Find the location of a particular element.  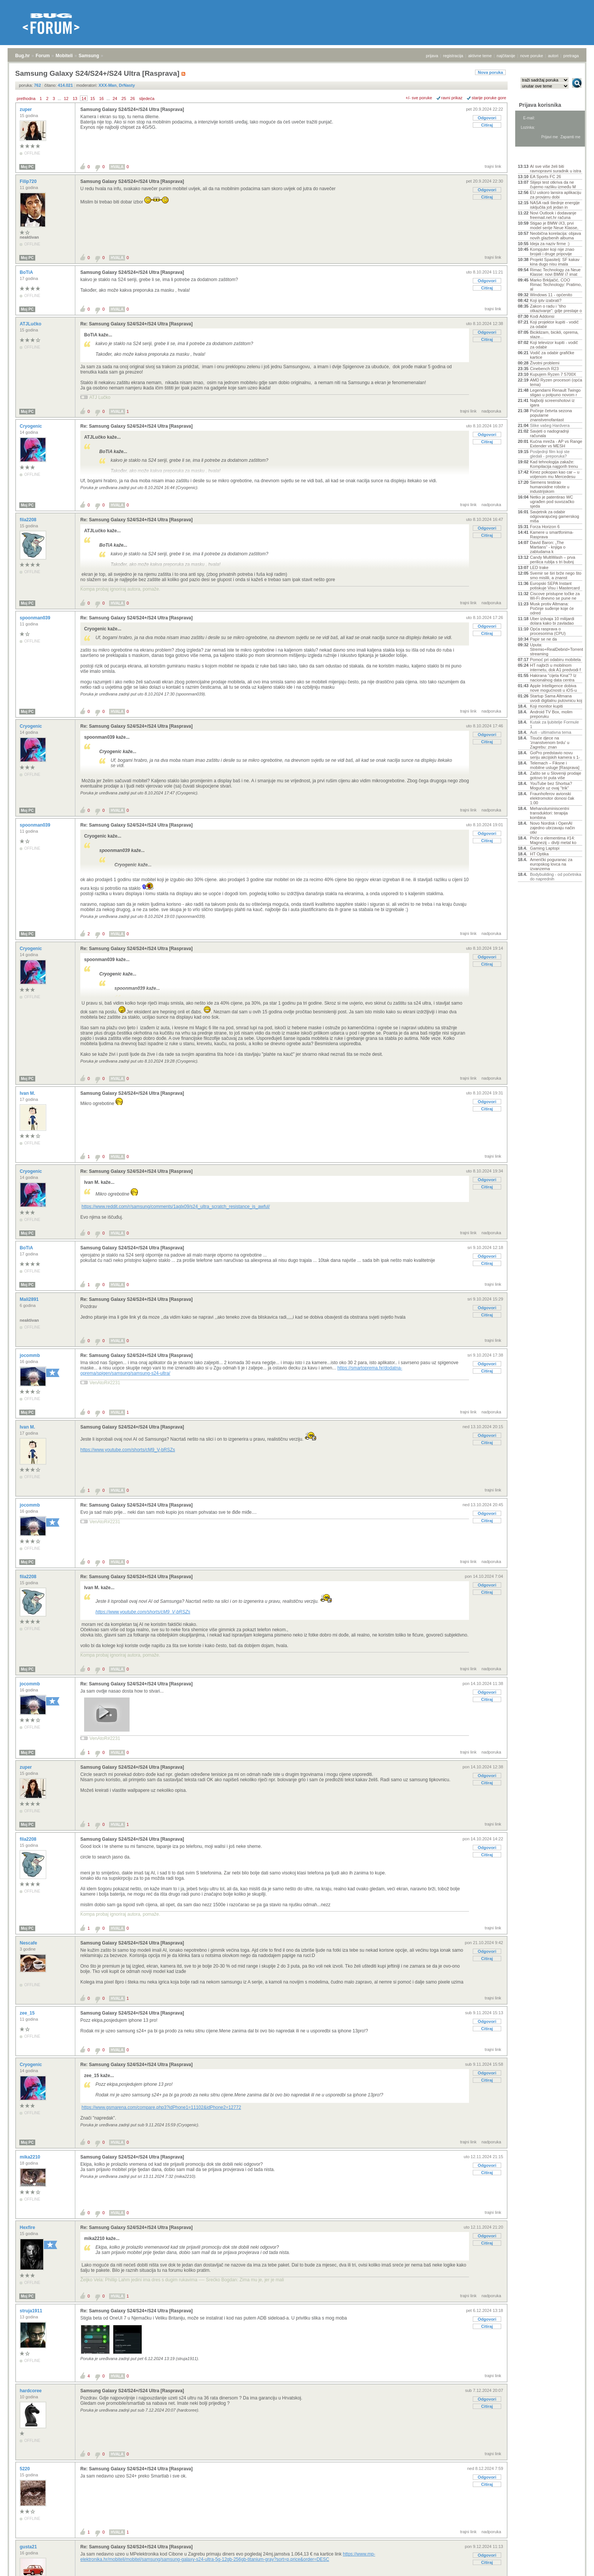

jocommb is located at coordinates (30, 1355).